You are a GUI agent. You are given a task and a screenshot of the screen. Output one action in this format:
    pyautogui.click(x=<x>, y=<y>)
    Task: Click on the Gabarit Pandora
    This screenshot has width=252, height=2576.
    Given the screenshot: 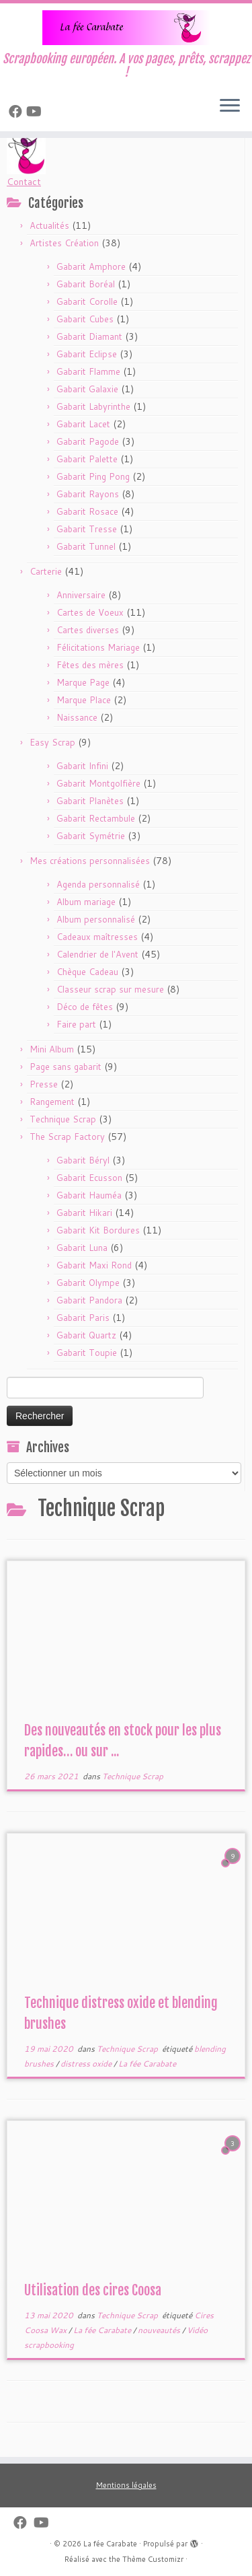 What is the action you would take?
    pyautogui.click(x=89, y=1300)
    